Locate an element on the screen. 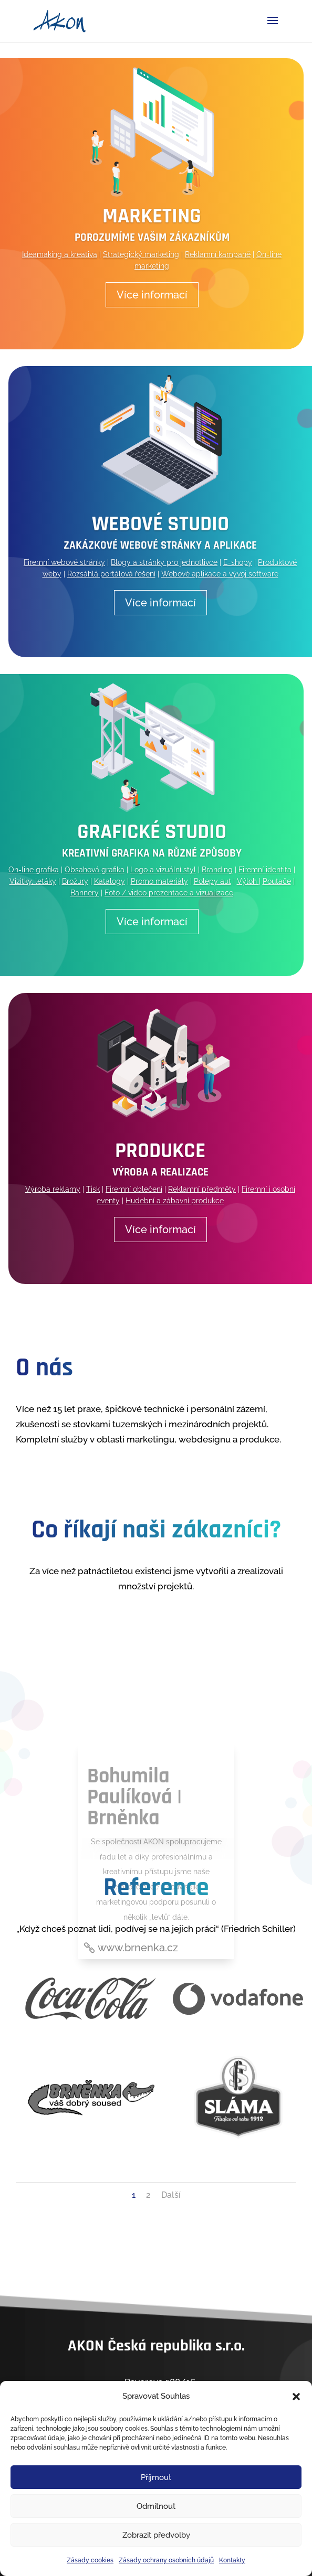 Image resolution: width=312 pixels, height=2576 pixels. E-shopy is located at coordinates (237, 562).